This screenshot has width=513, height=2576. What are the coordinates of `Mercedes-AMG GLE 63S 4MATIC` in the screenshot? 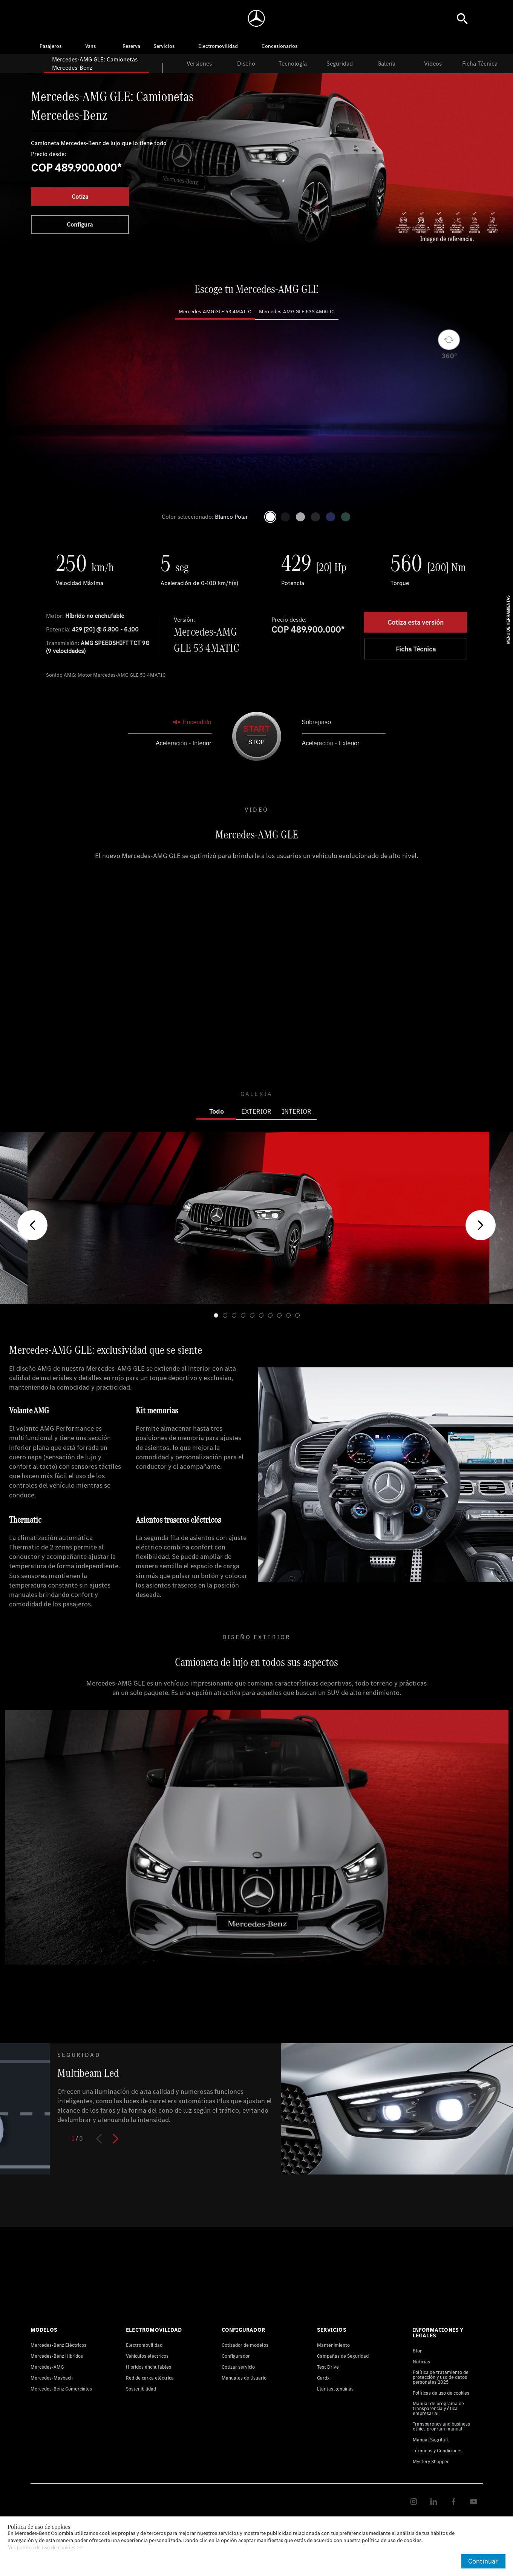 It's located at (297, 311).